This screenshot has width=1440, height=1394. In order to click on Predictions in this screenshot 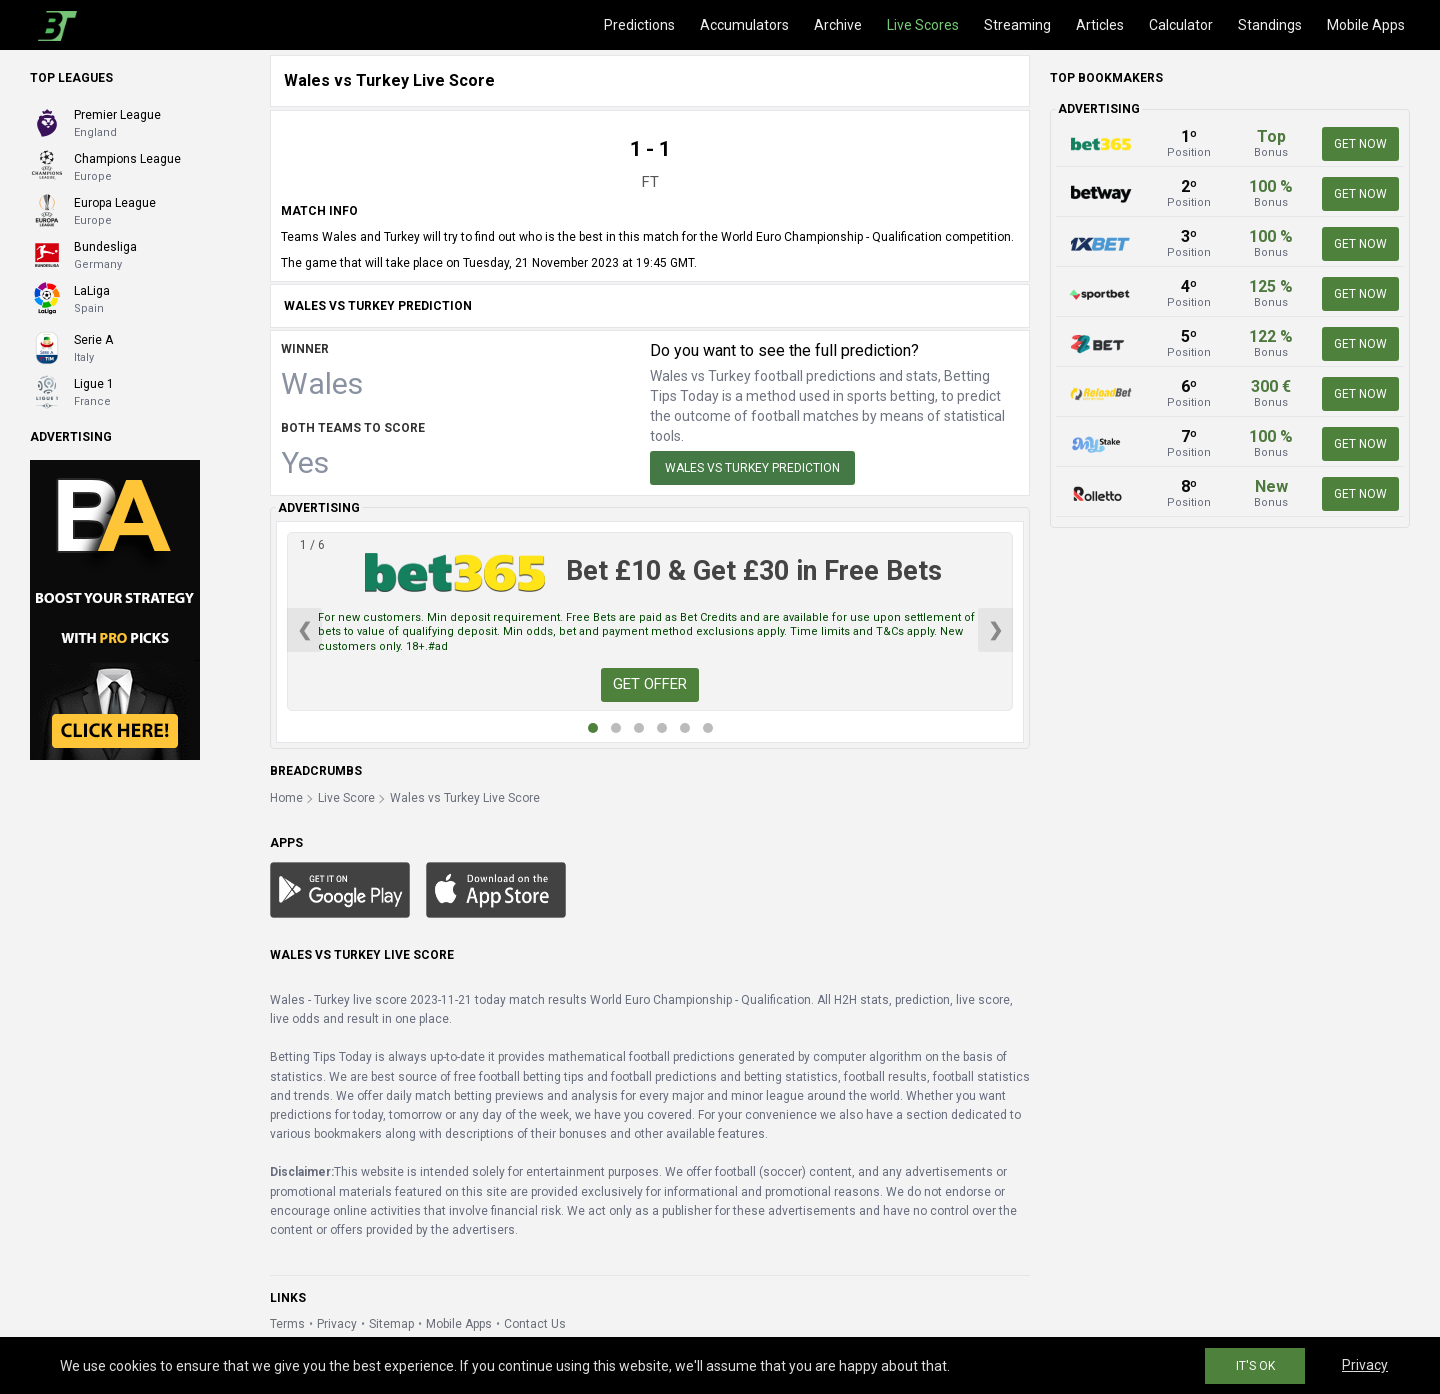, I will do `click(639, 25)`.